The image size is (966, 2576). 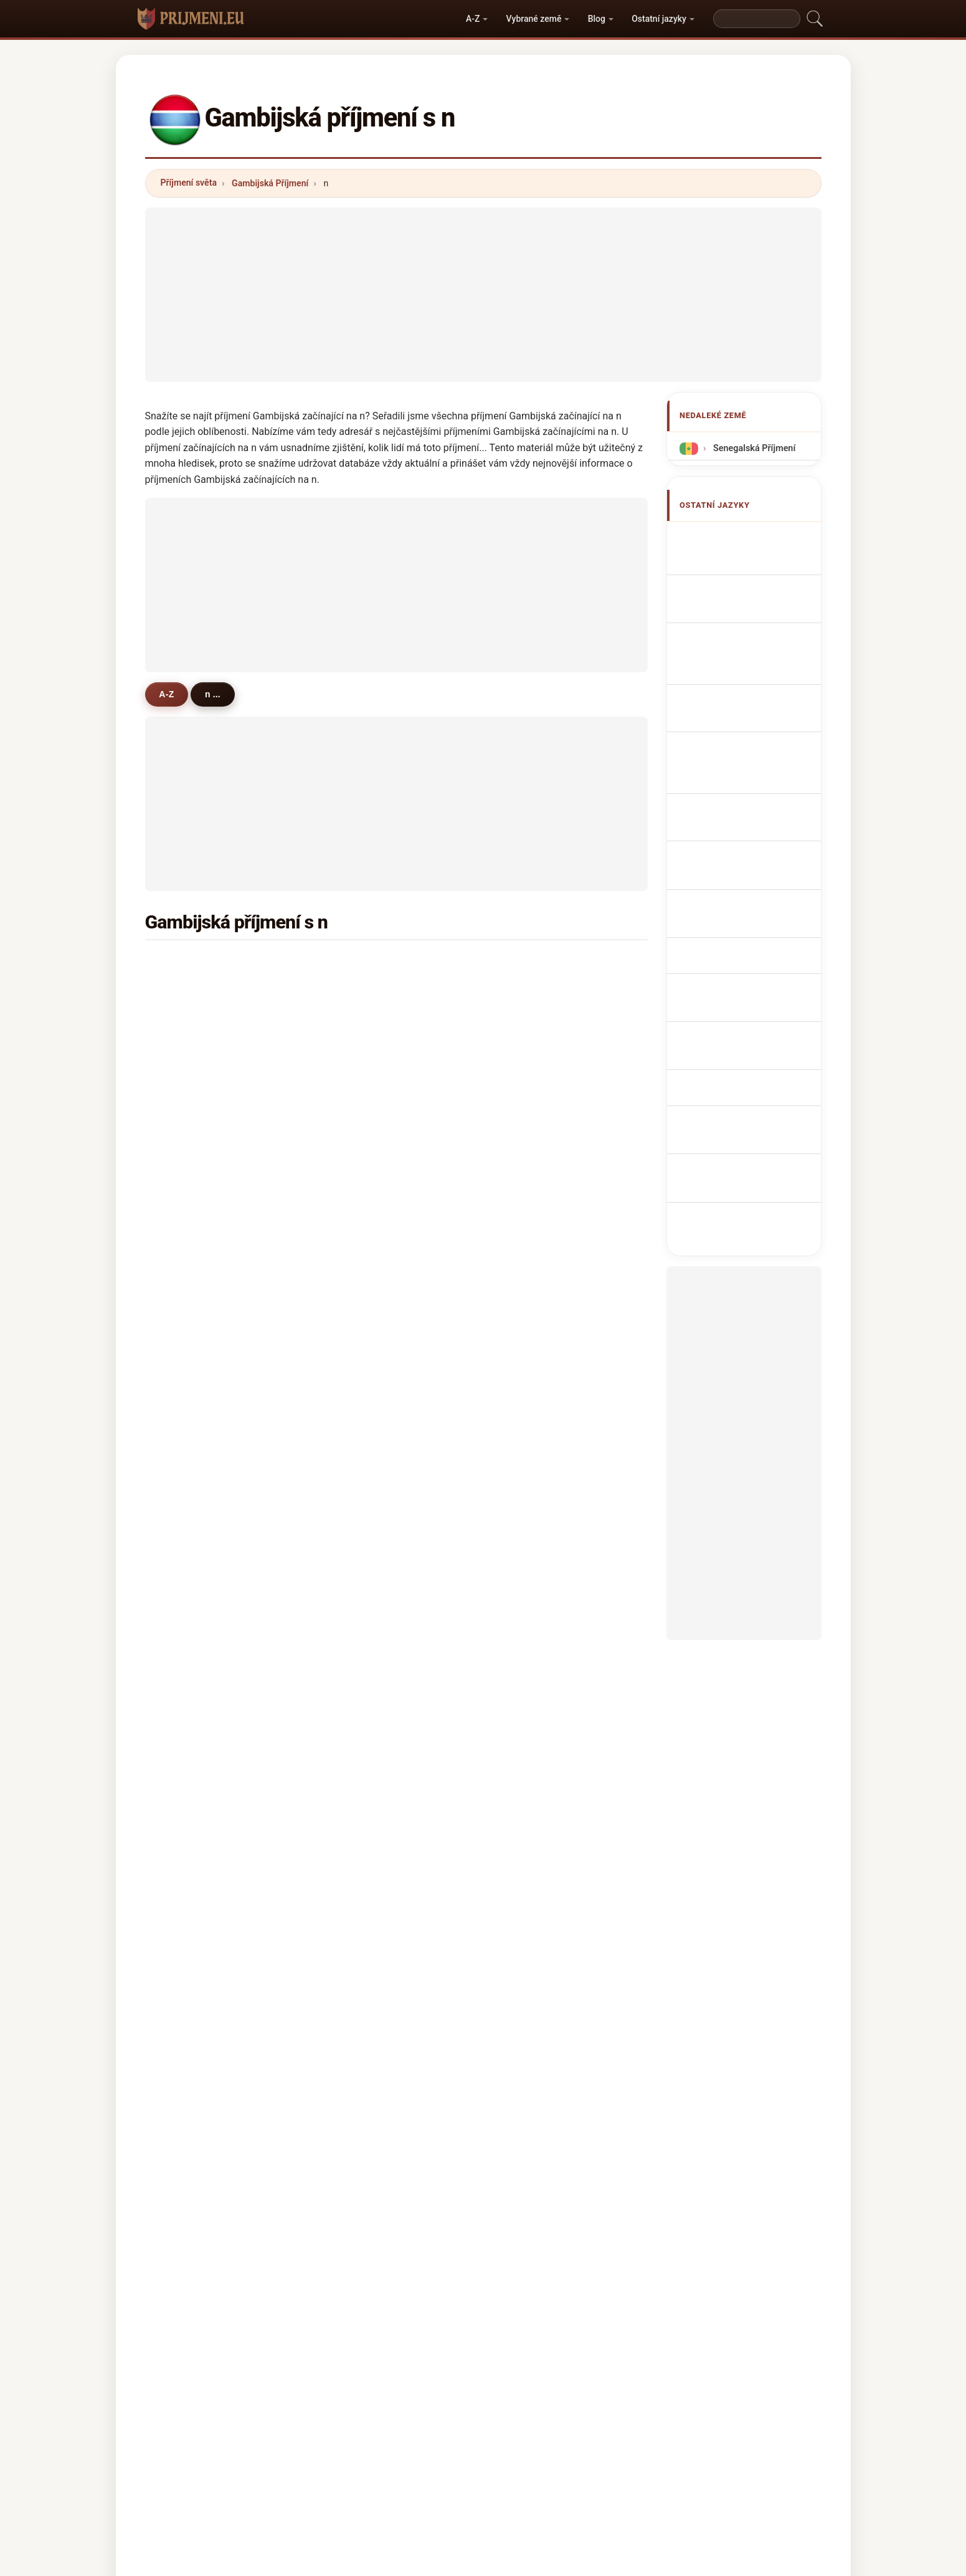 I want to click on ndow, so click(x=359, y=964).